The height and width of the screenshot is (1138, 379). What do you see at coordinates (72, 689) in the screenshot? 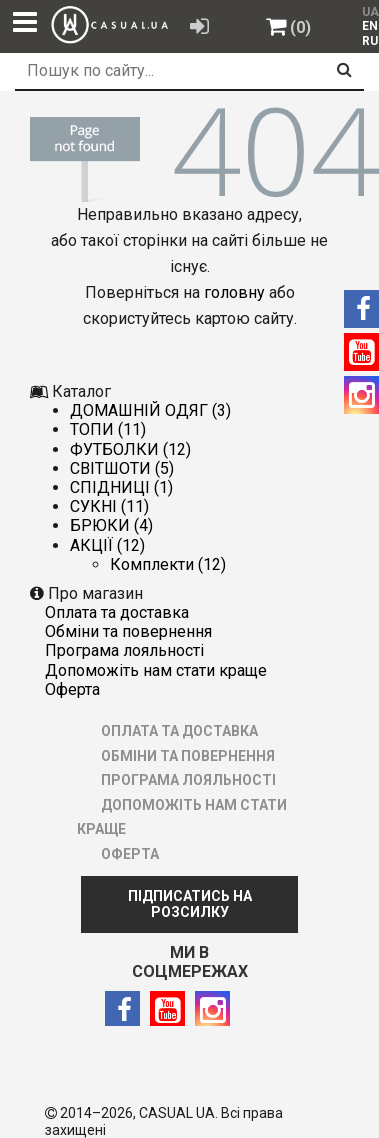
I see `ОФЕРТА` at bounding box center [72, 689].